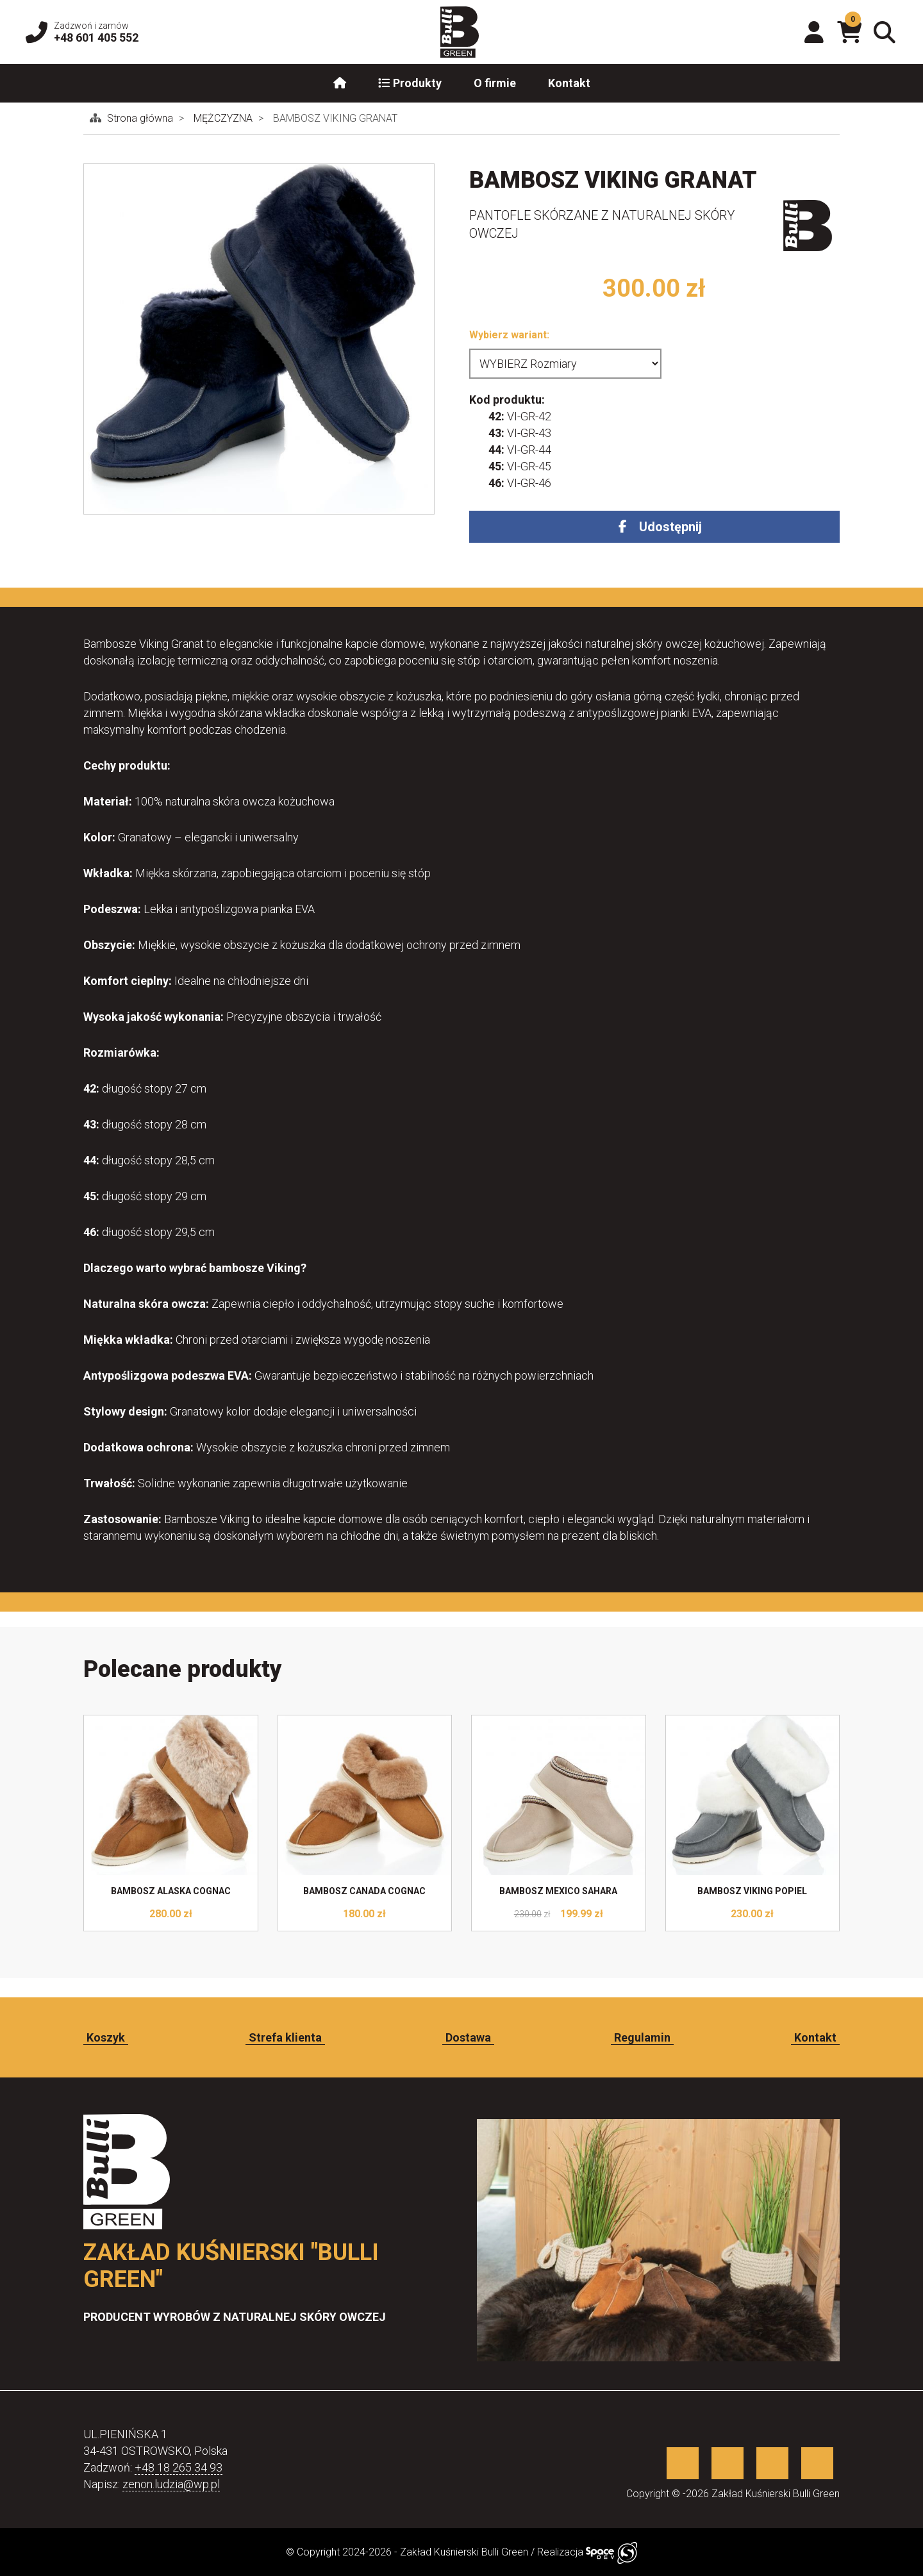  Describe the element at coordinates (642, 2037) in the screenshot. I see `Regulamin` at that location.